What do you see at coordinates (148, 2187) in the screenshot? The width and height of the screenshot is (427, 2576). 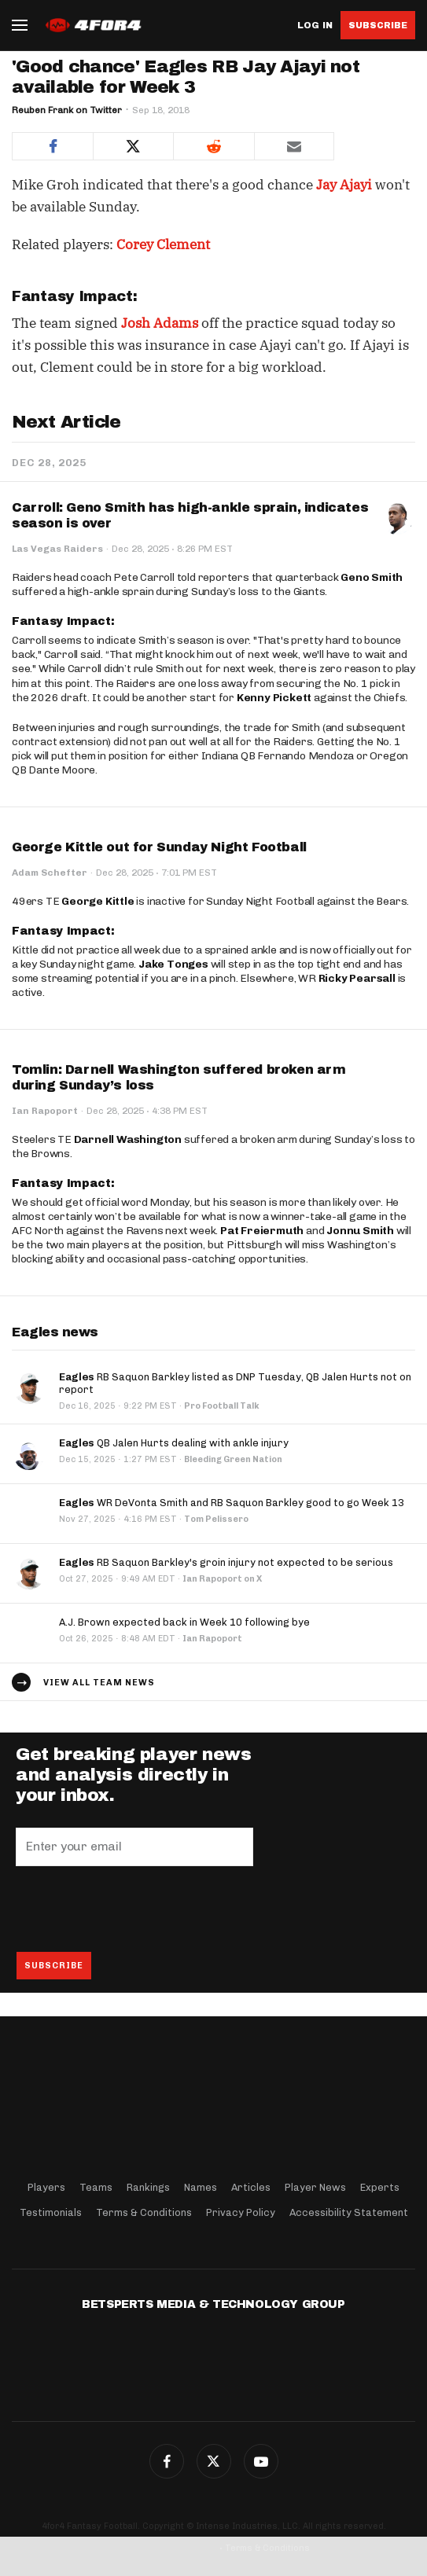 I see `Rankings` at bounding box center [148, 2187].